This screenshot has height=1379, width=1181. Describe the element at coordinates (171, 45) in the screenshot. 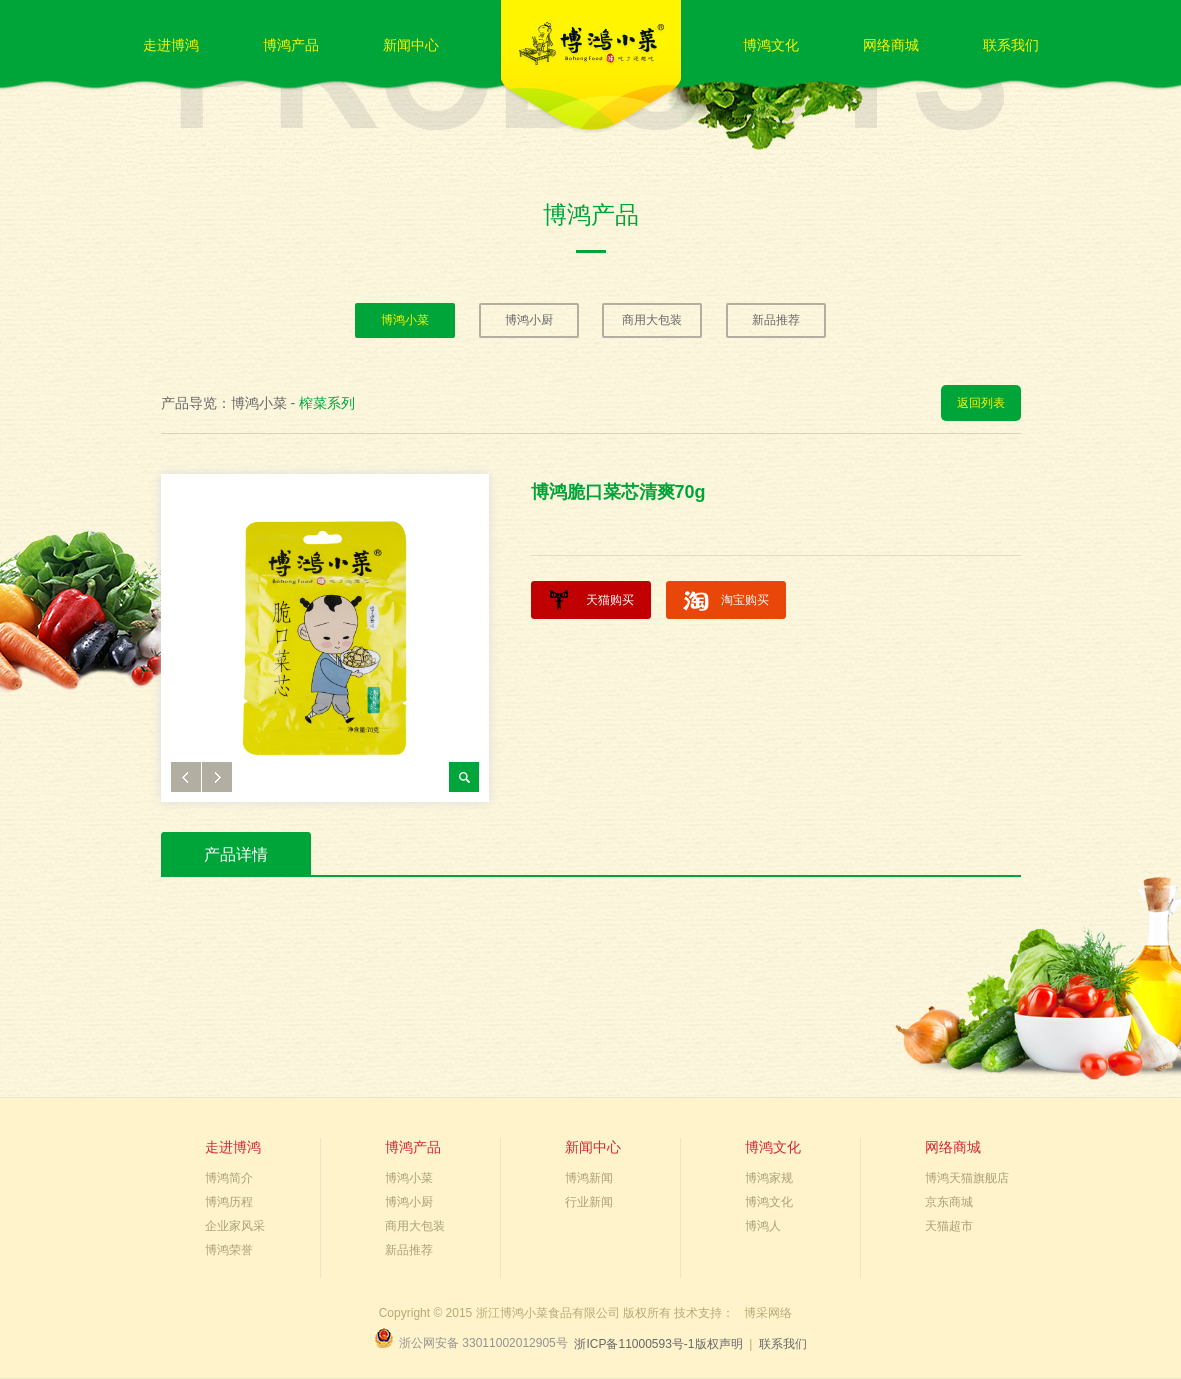

I see `走进博鸿` at that location.